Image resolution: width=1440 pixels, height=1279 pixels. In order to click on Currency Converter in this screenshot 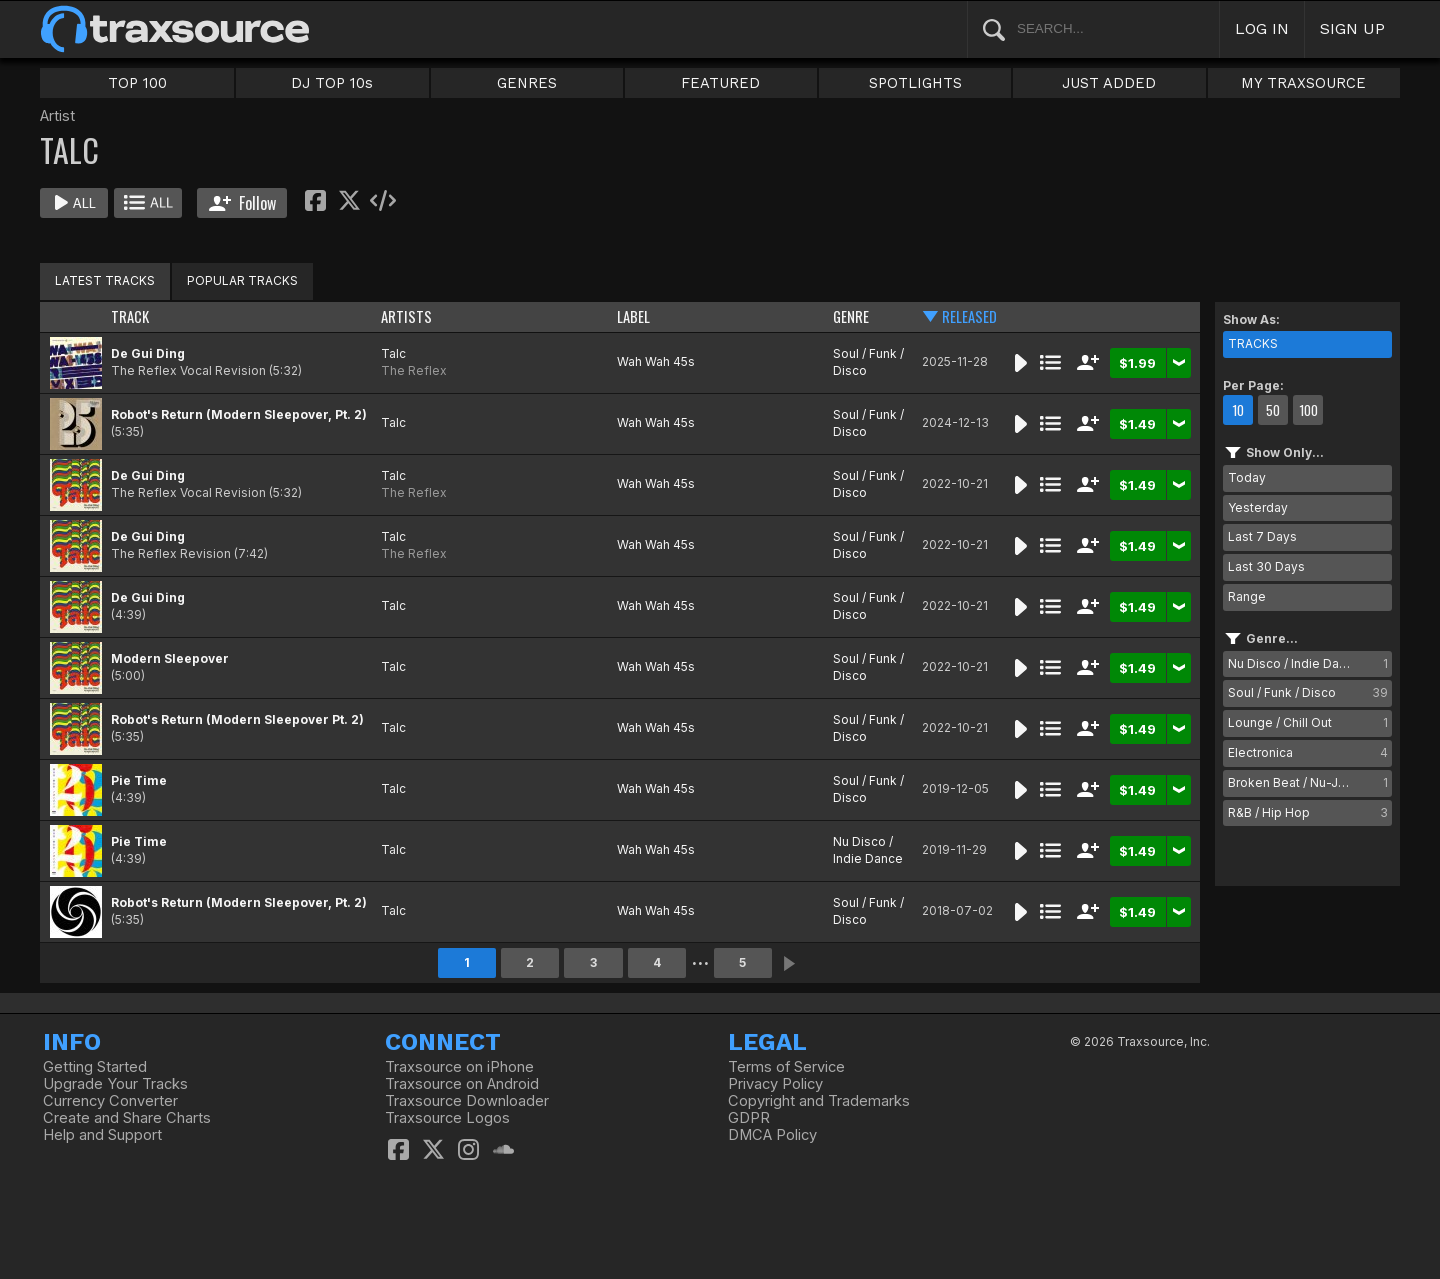, I will do `click(110, 1101)`.